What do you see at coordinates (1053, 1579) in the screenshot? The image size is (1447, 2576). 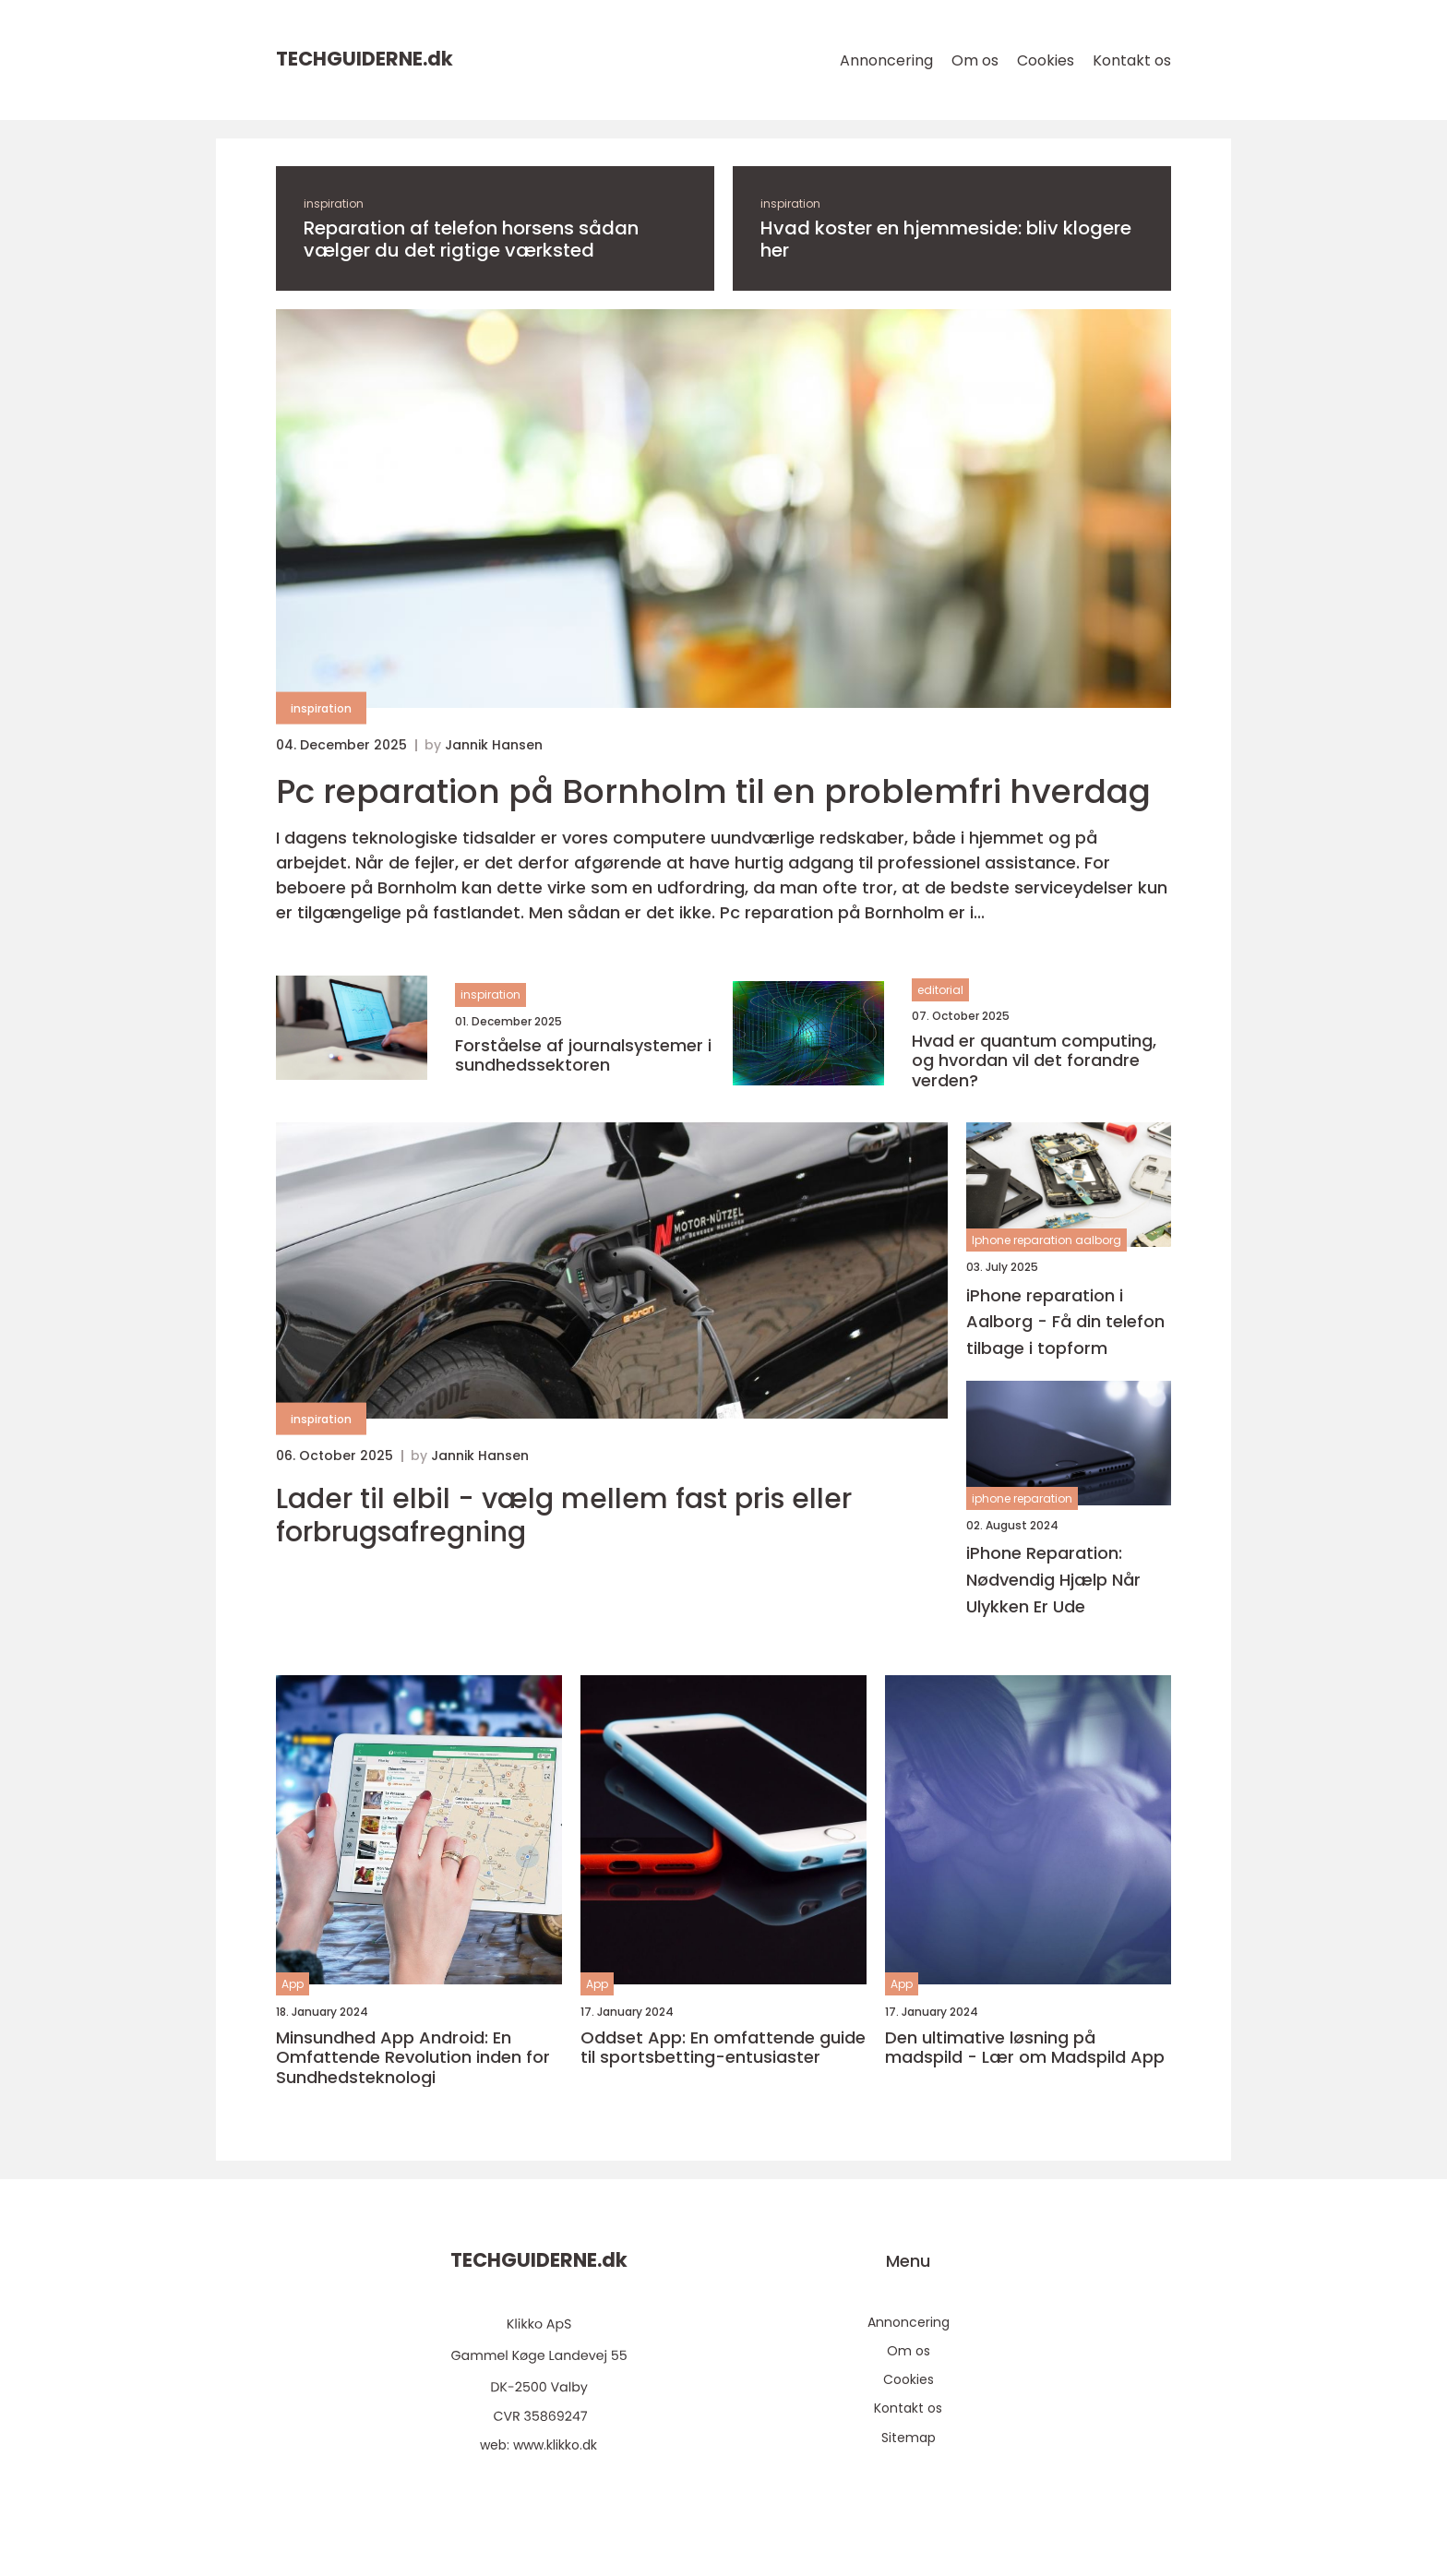 I see `iPhone Reparation: Nødvendig Hjælp Når Ulykken Er Ude` at bounding box center [1053, 1579].